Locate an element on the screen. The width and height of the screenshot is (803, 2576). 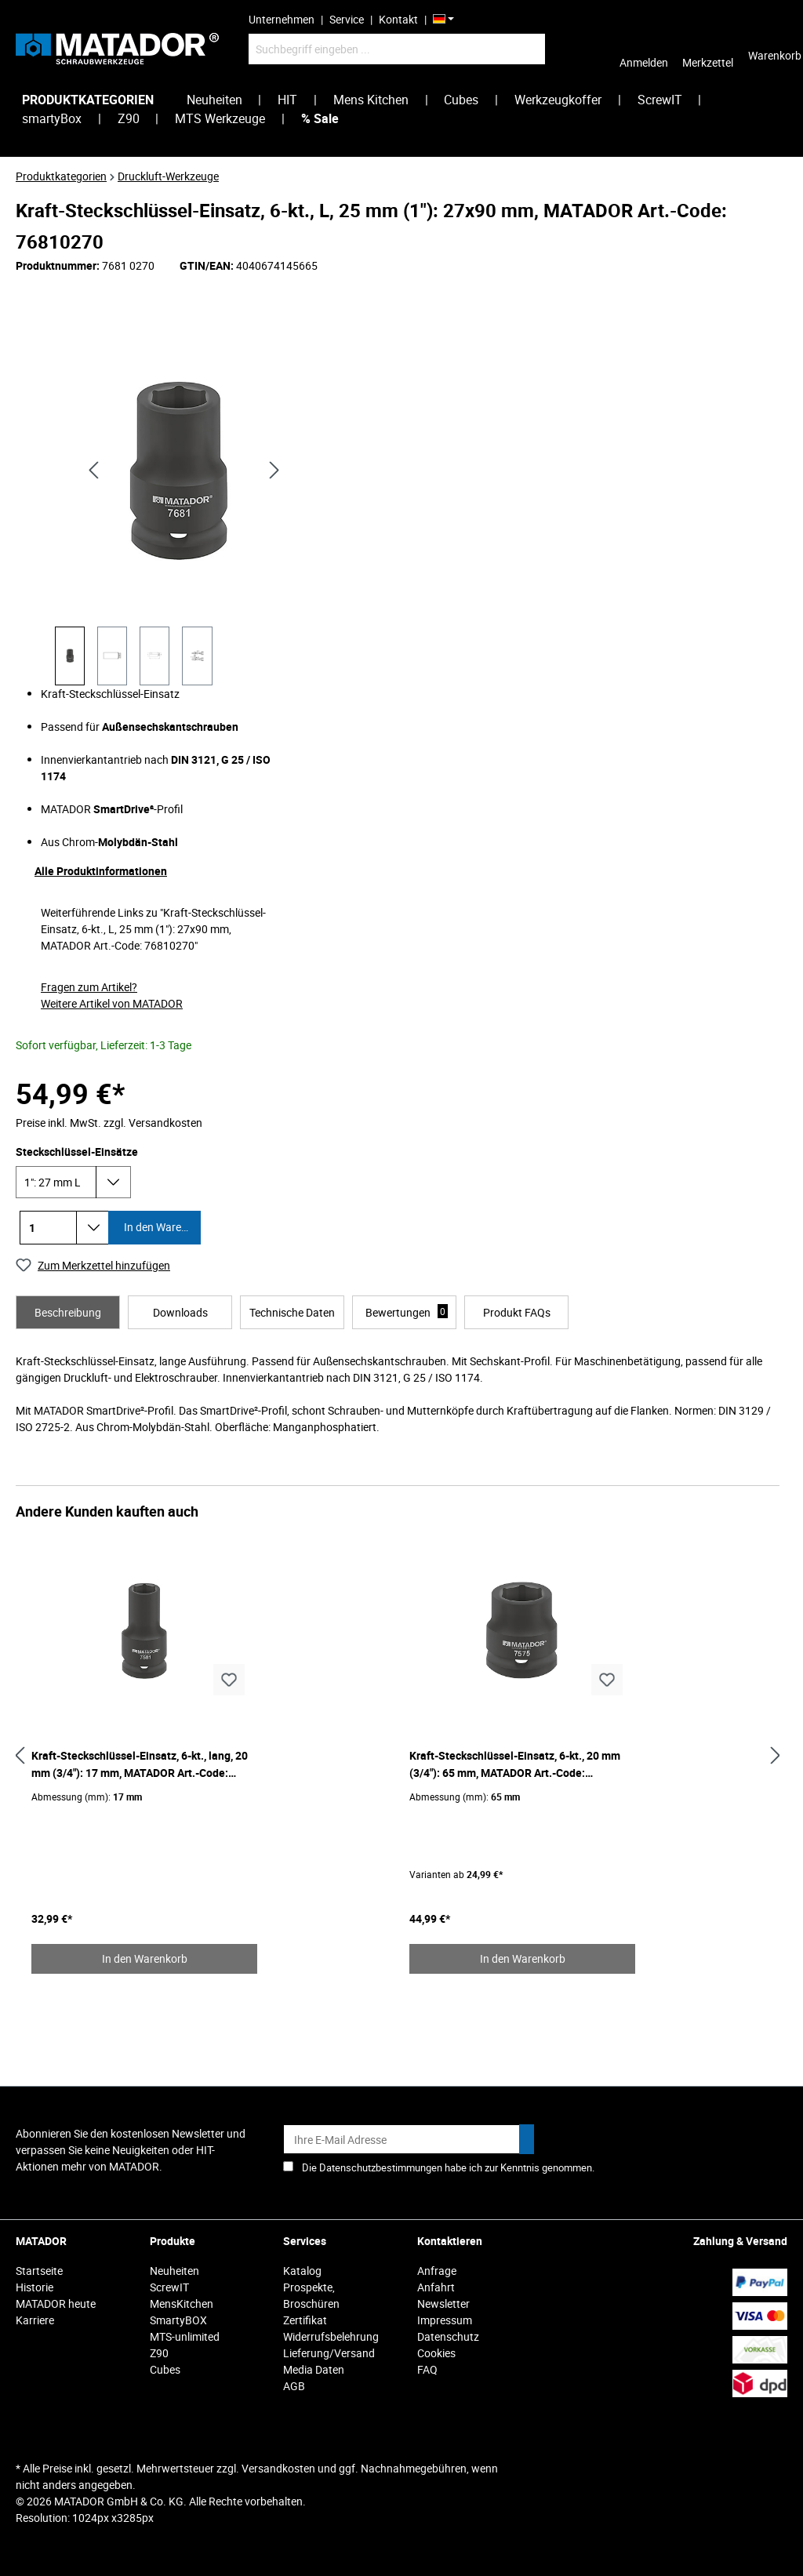
In den Warenkorb is located at coordinates (161, 1226).